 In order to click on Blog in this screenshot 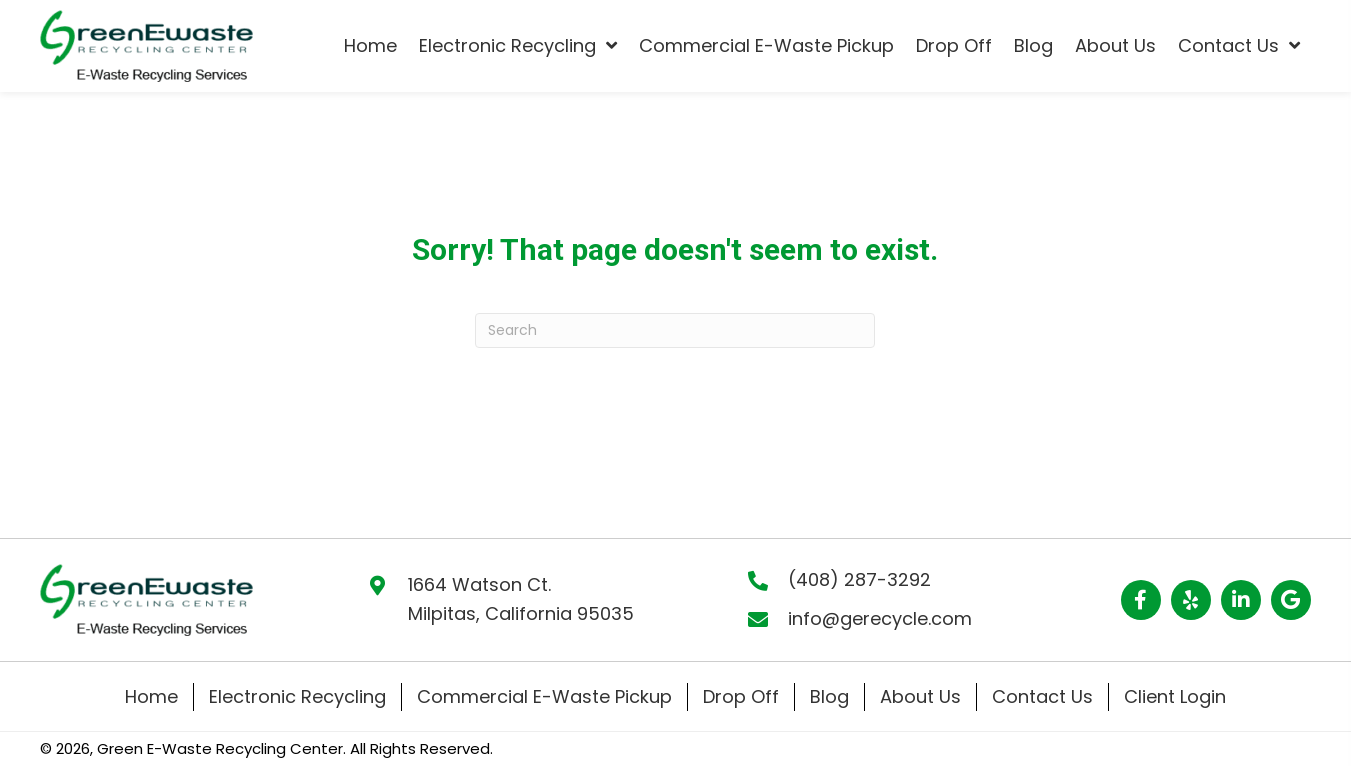, I will do `click(829, 696)`.